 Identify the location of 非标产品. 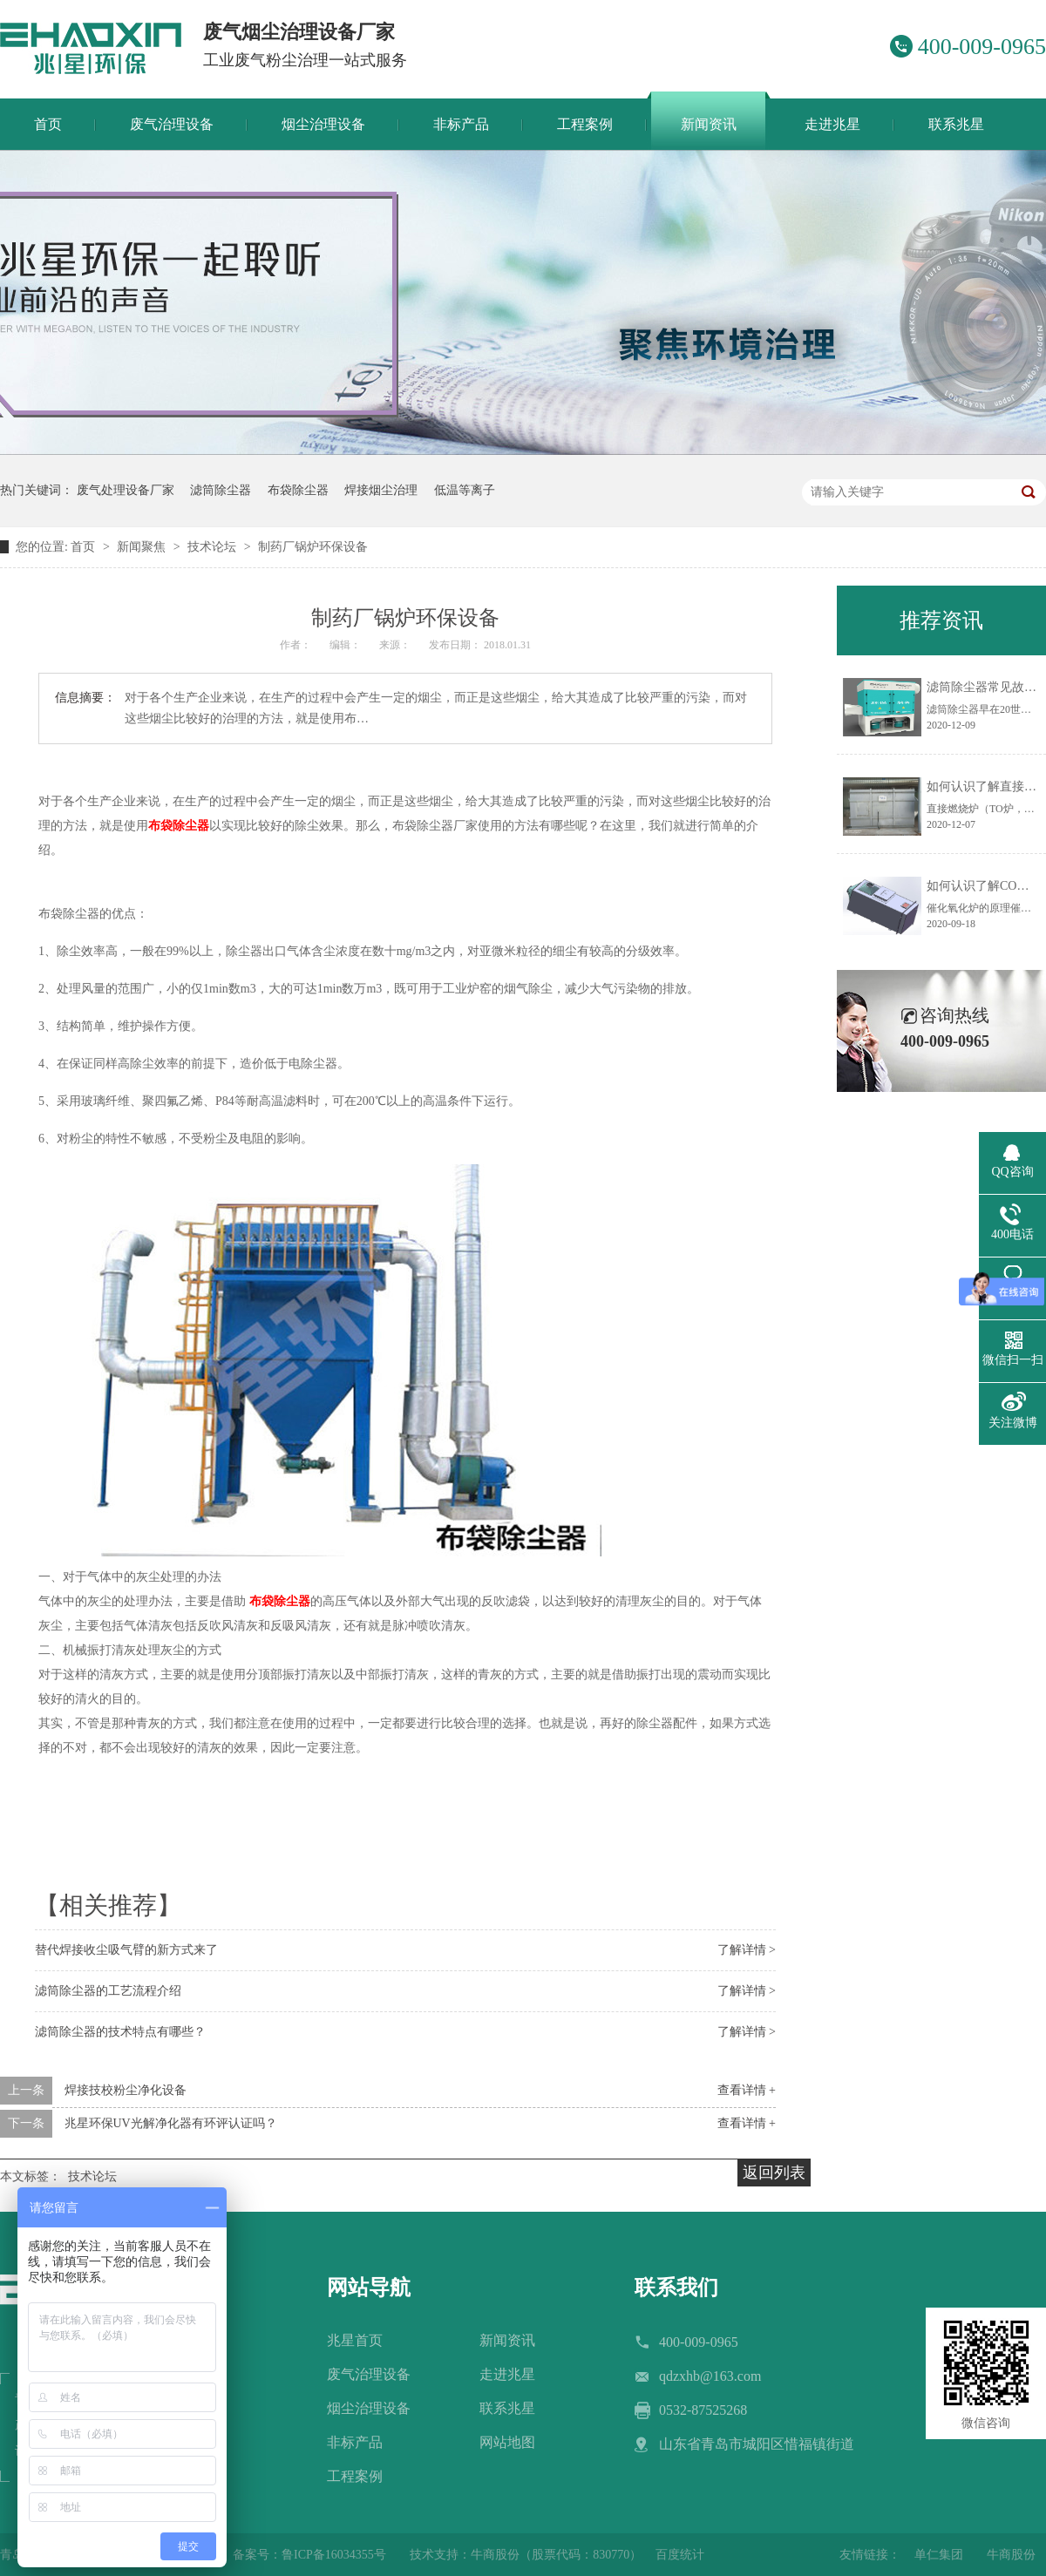
(355, 2442).